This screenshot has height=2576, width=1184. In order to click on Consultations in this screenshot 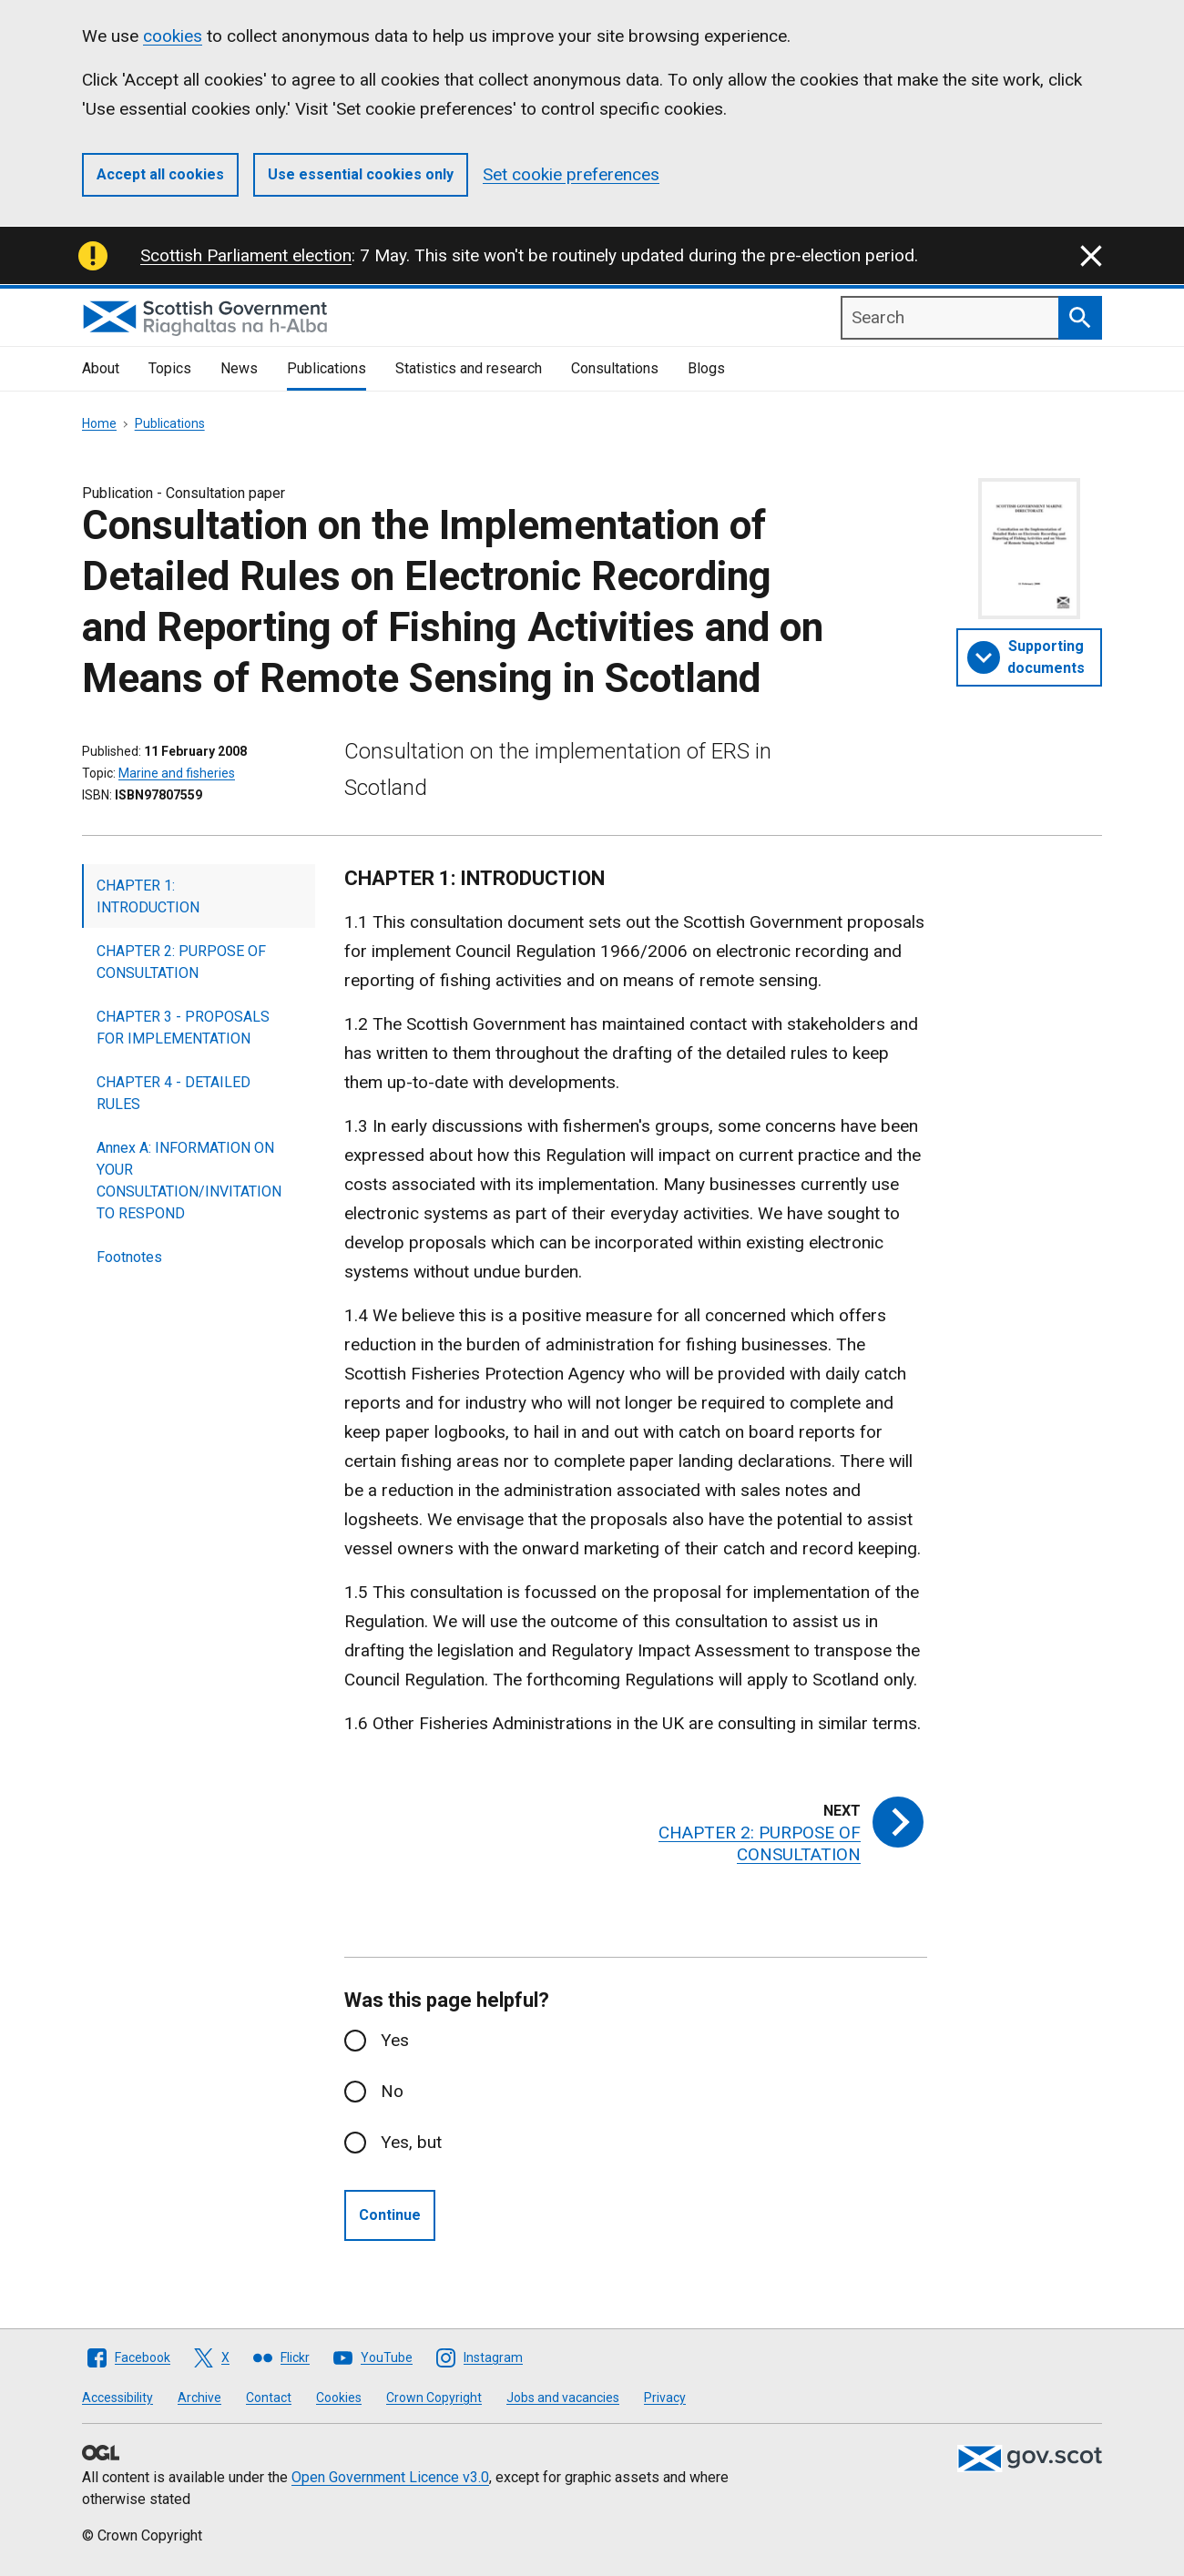, I will do `click(614, 368)`.